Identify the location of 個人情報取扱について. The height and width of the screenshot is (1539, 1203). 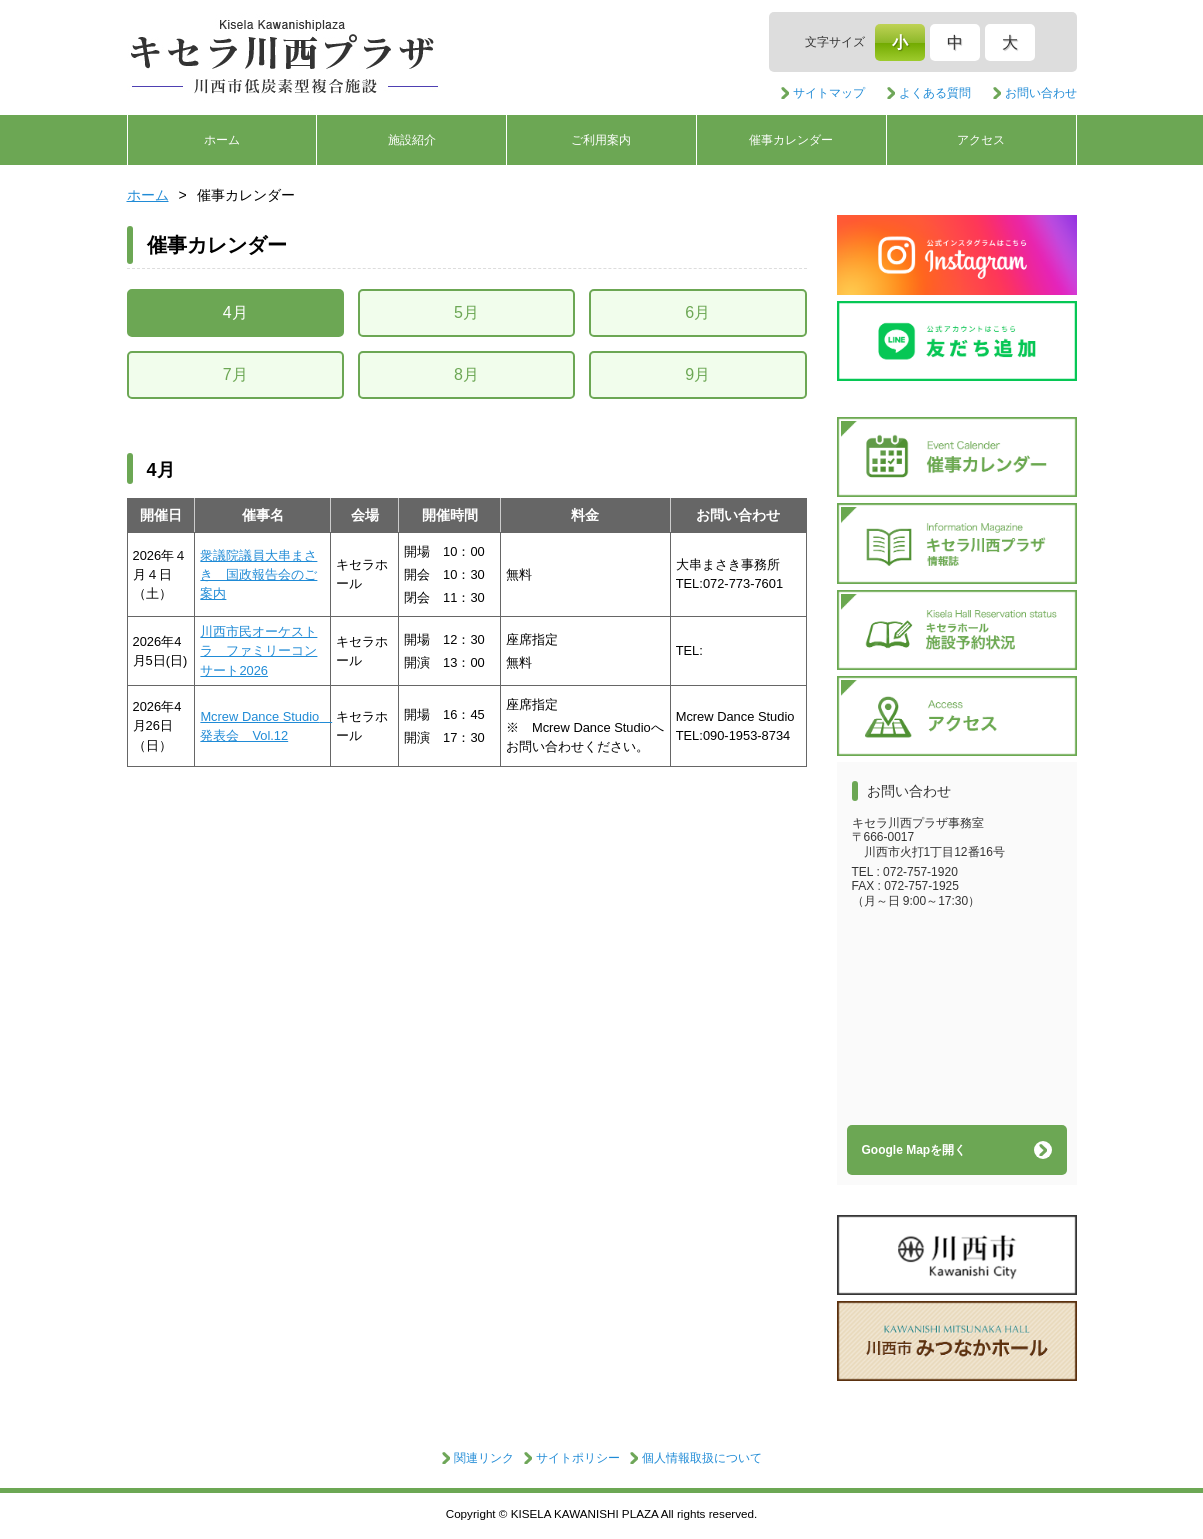
(702, 1458).